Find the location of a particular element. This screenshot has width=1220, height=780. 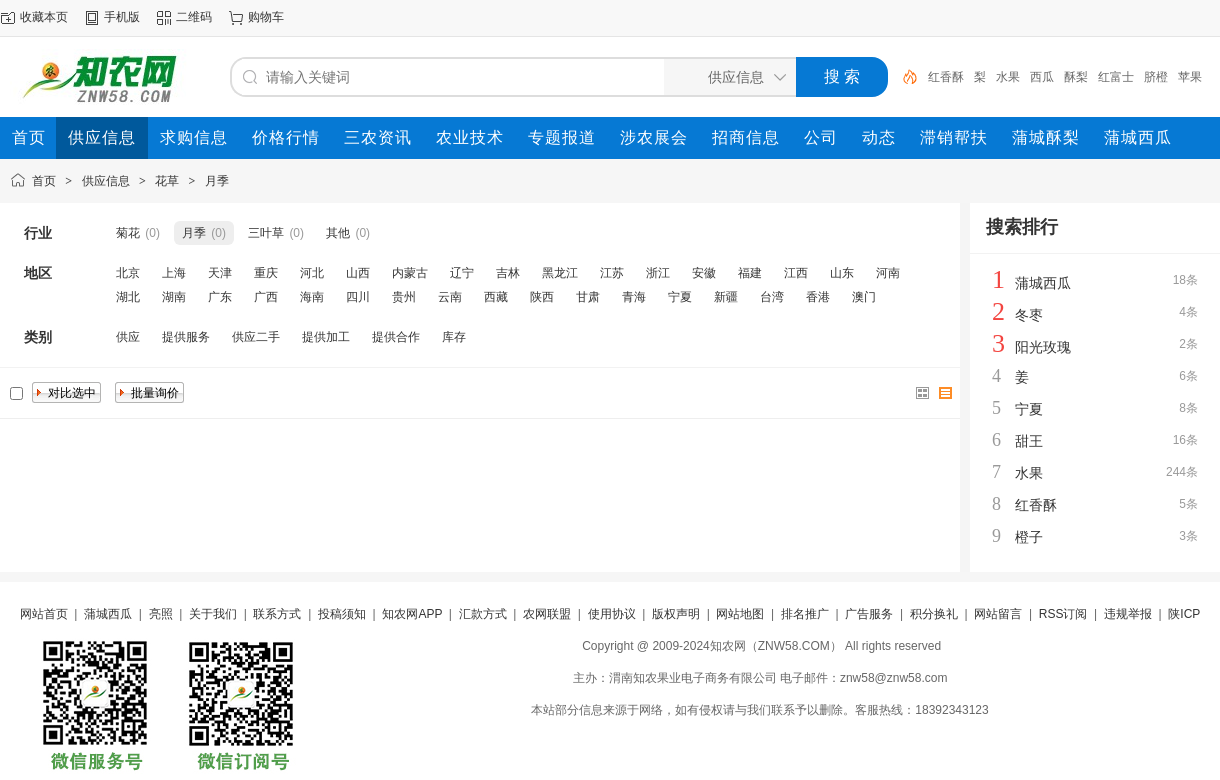

提供服务 is located at coordinates (186, 337).